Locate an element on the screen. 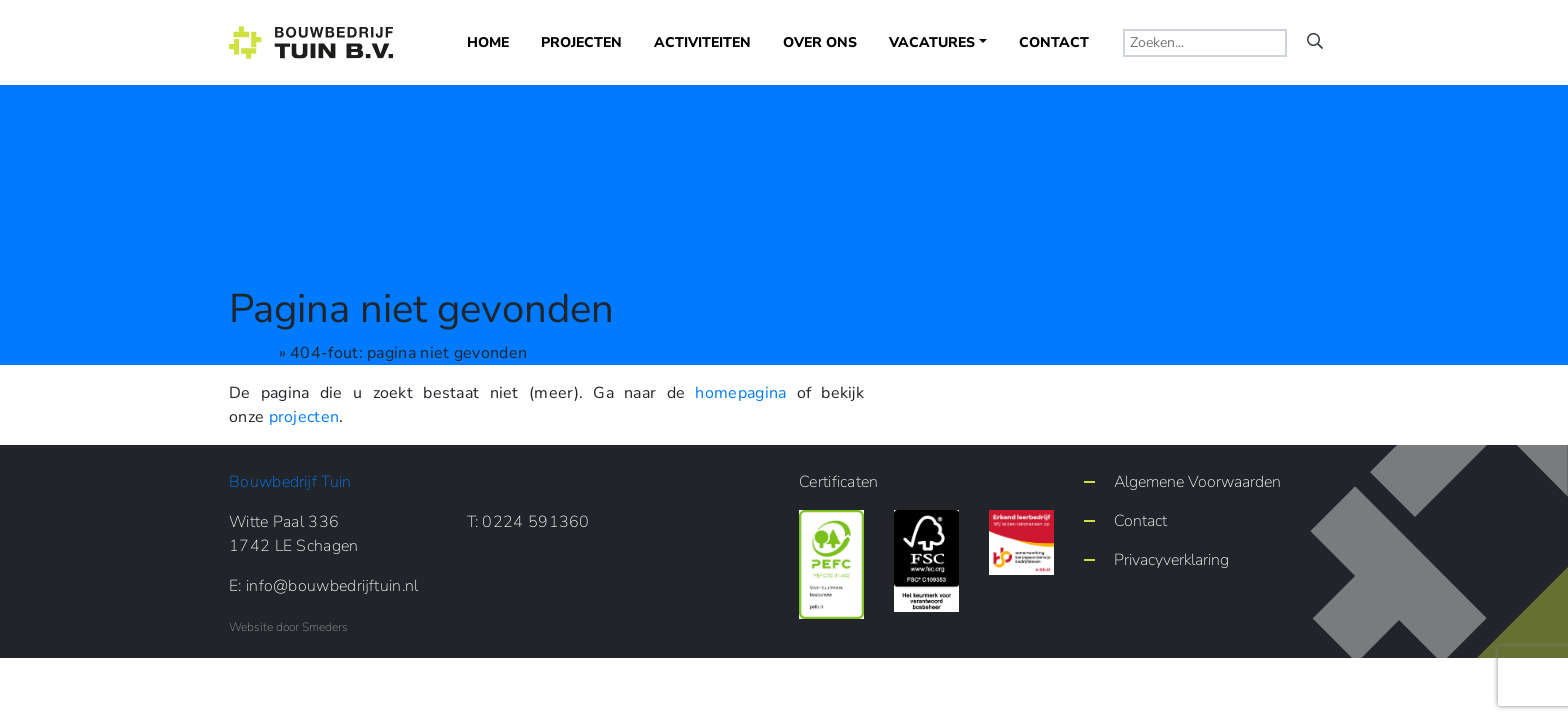 The height and width of the screenshot is (720, 1568). [typ een zoekterm] is located at coordinates (1205, 43).